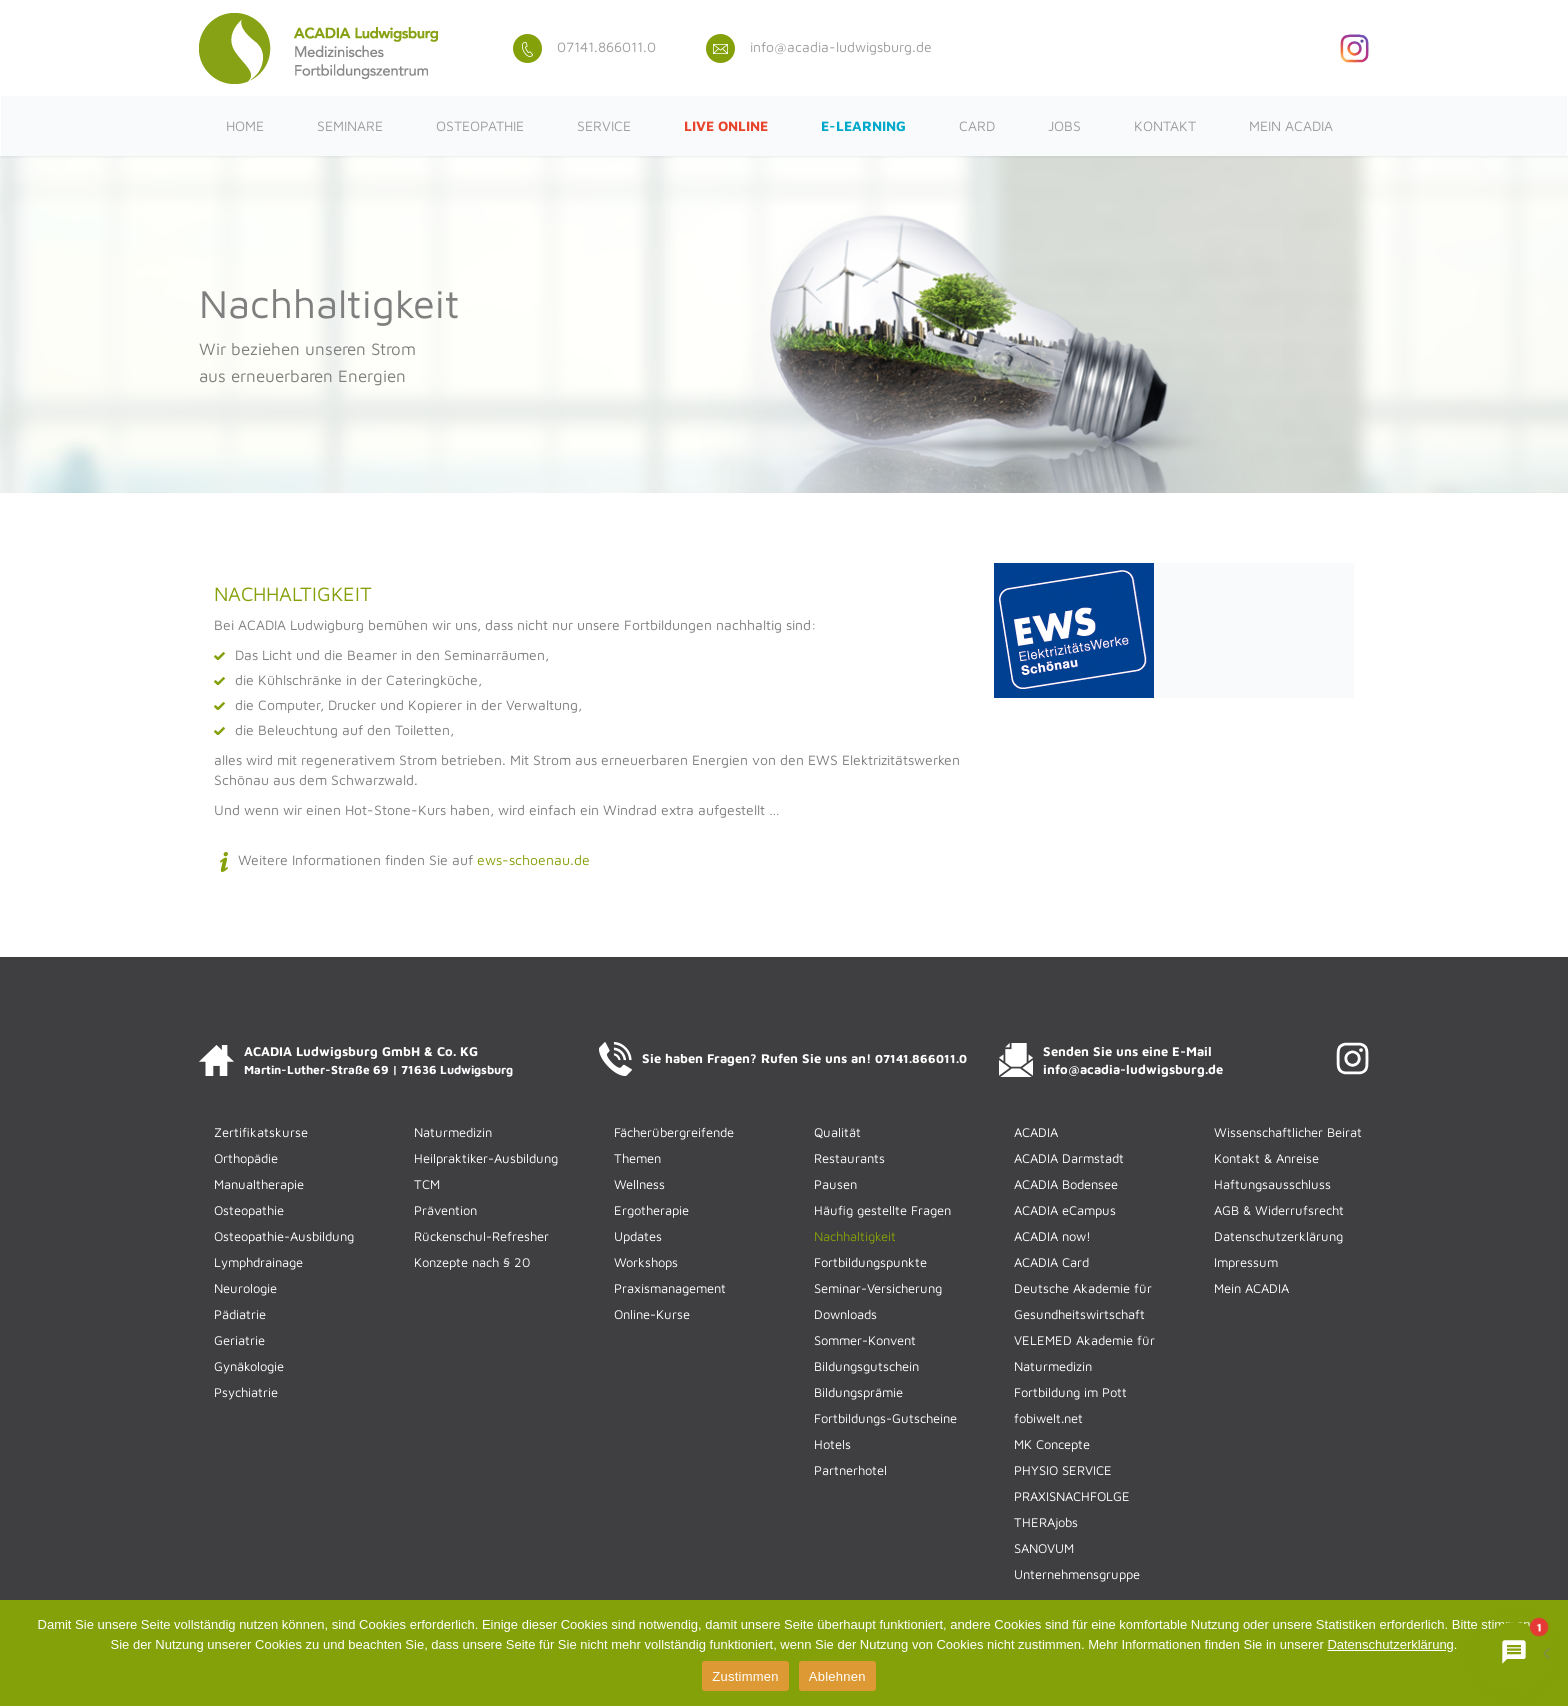 This screenshot has width=1568, height=1706. What do you see at coordinates (259, 1184) in the screenshot?
I see `Manualtherapie` at bounding box center [259, 1184].